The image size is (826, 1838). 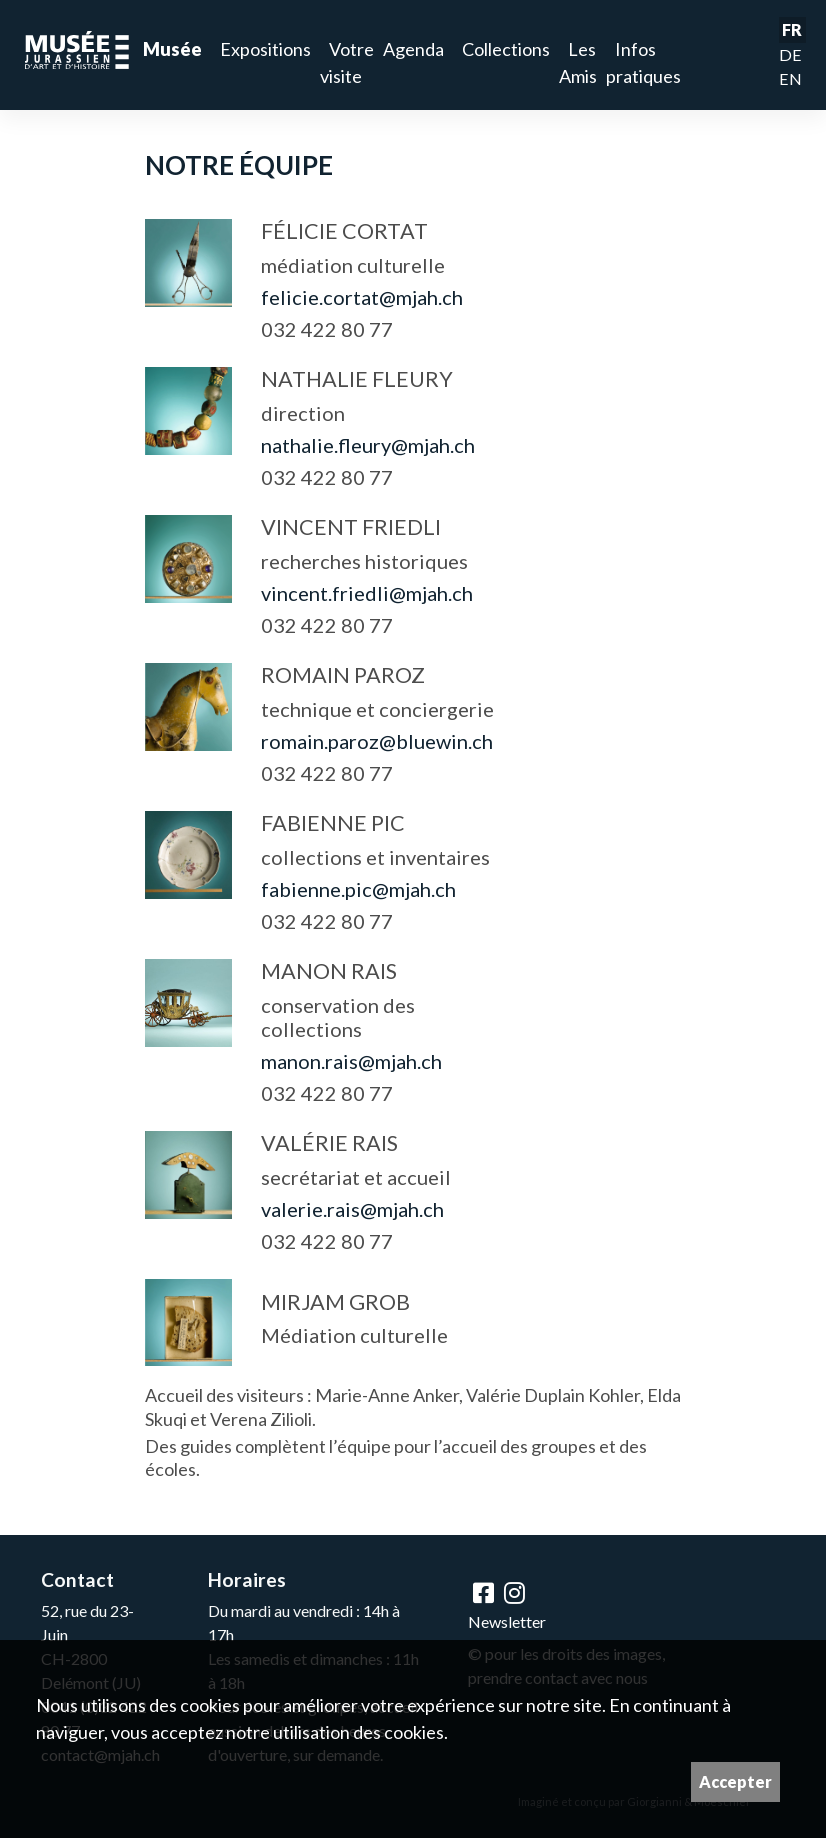 I want to click on nathalie.fleury@mjah.ch, so click(x=368, y=445).